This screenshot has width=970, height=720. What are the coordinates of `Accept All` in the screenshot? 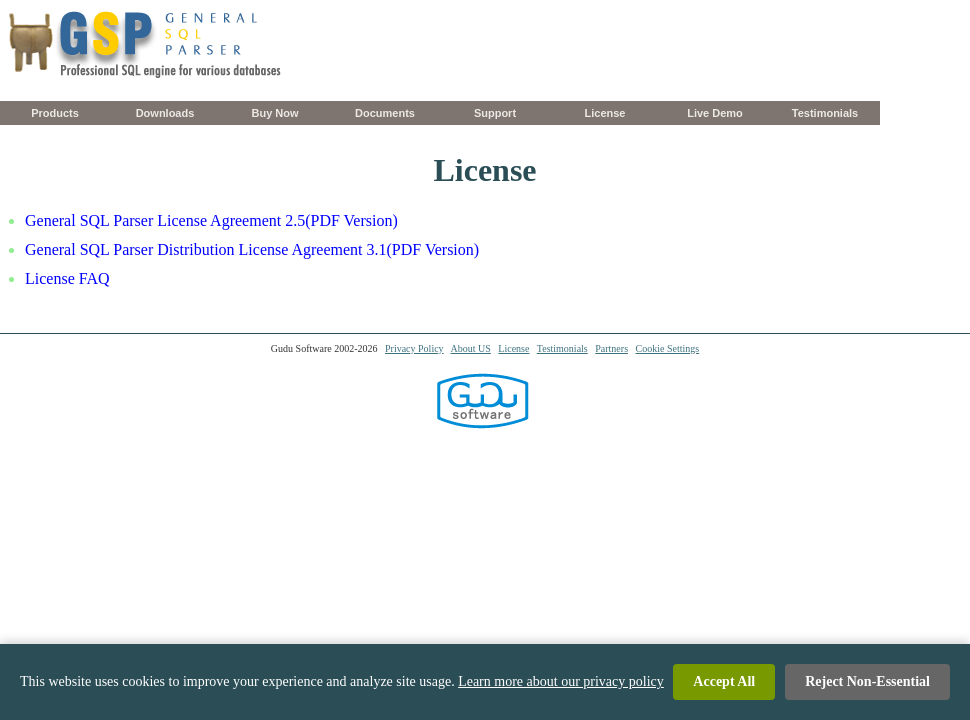 It's located at (724, 683).